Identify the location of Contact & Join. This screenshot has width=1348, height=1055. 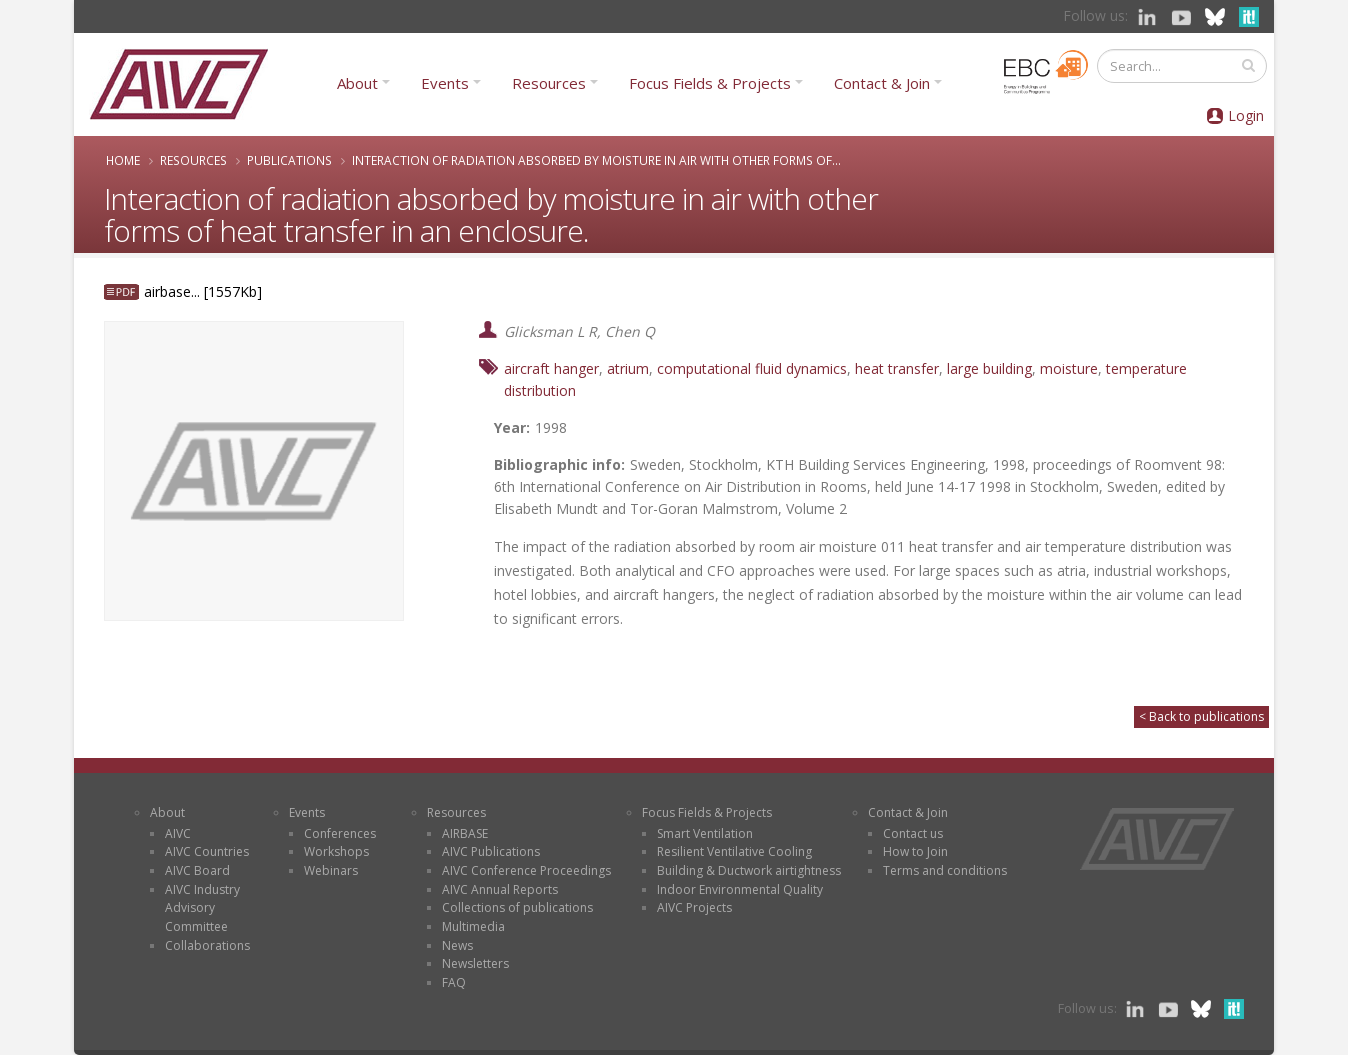
(882, 83).